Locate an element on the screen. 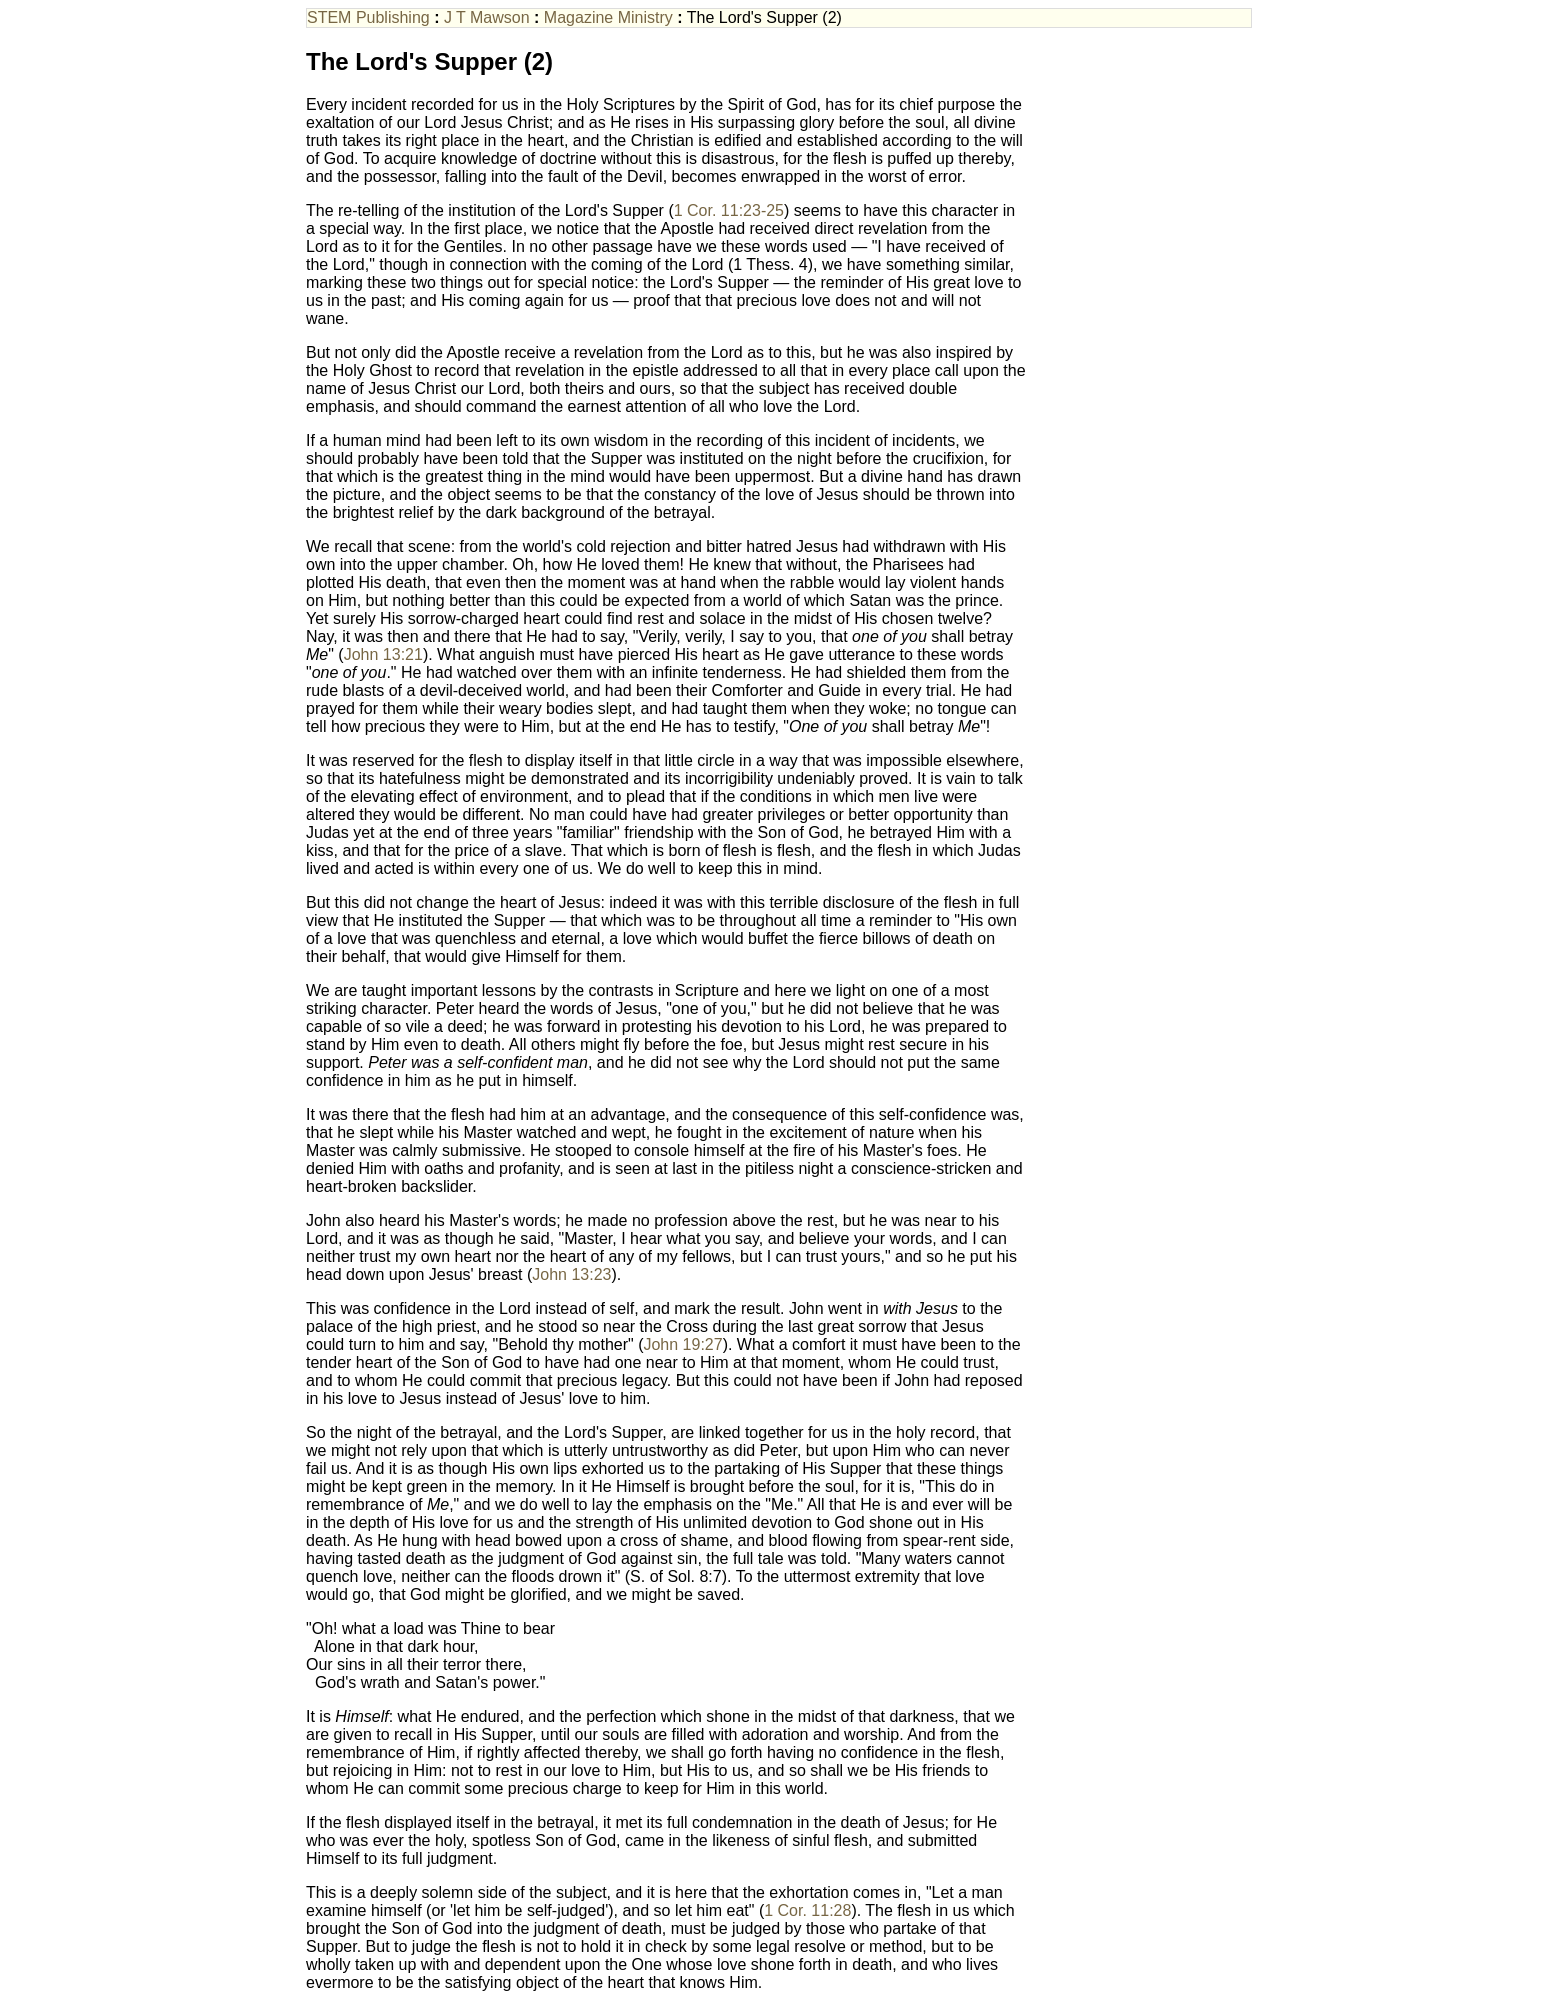 This screenshot has height=2008, width=1556. 1 Cor. 11:28 is located at coordinates (807, 1910).